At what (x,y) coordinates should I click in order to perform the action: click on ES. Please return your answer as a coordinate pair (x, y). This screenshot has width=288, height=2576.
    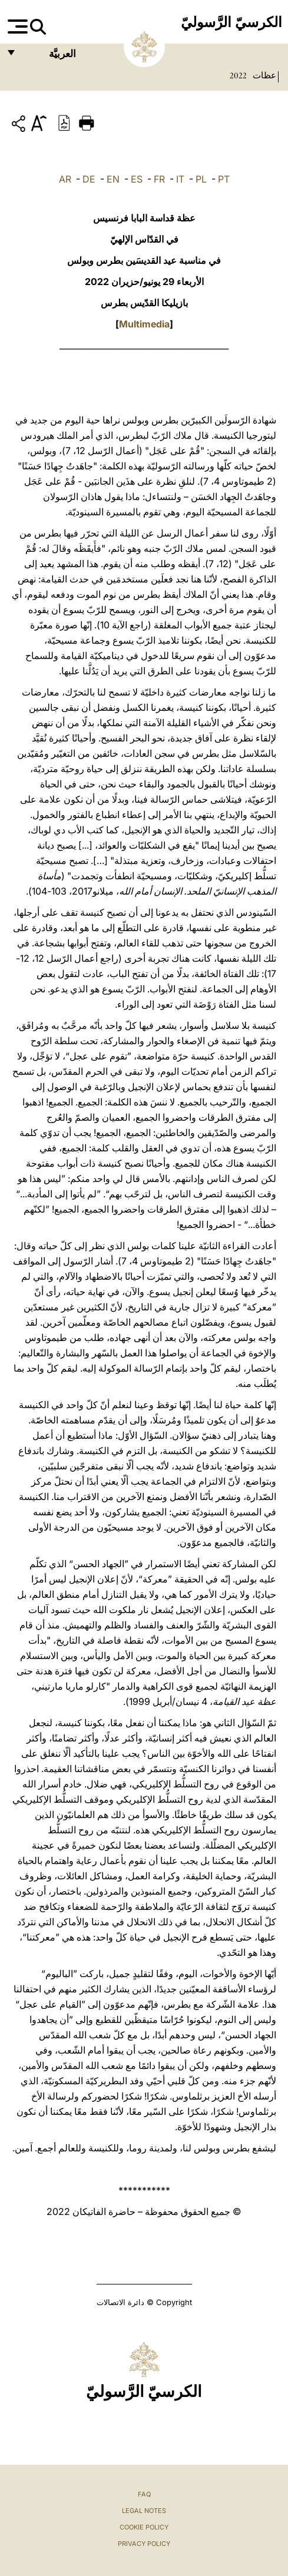
    Looking at the image, I should click on (137, 179).